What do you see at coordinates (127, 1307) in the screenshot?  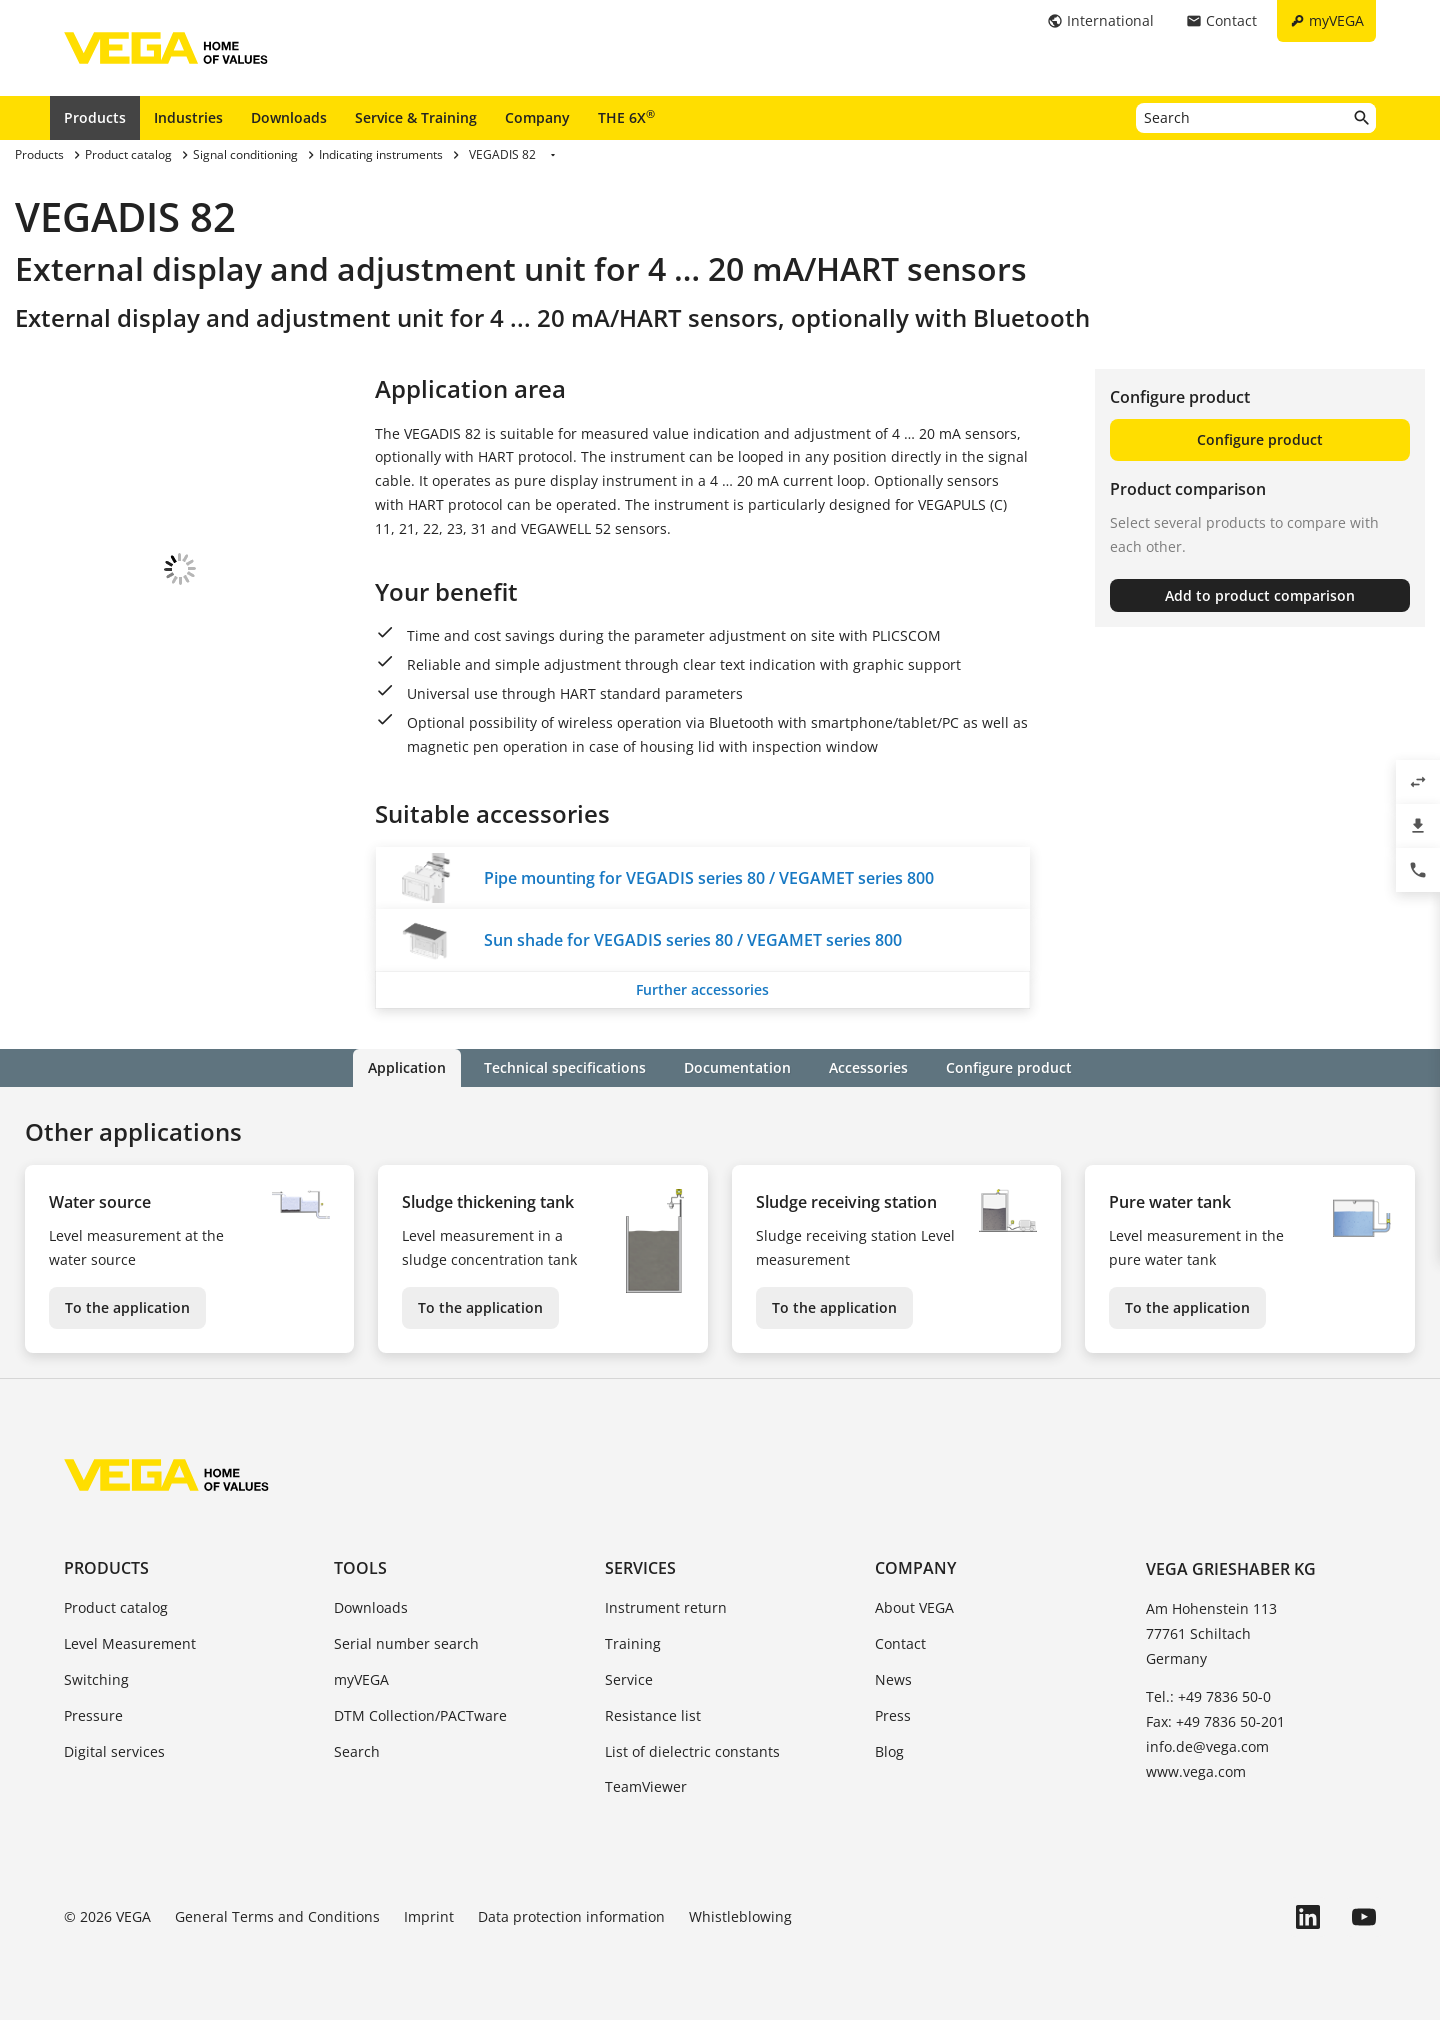 I see `To the application` at bounding box center [127, 1307].